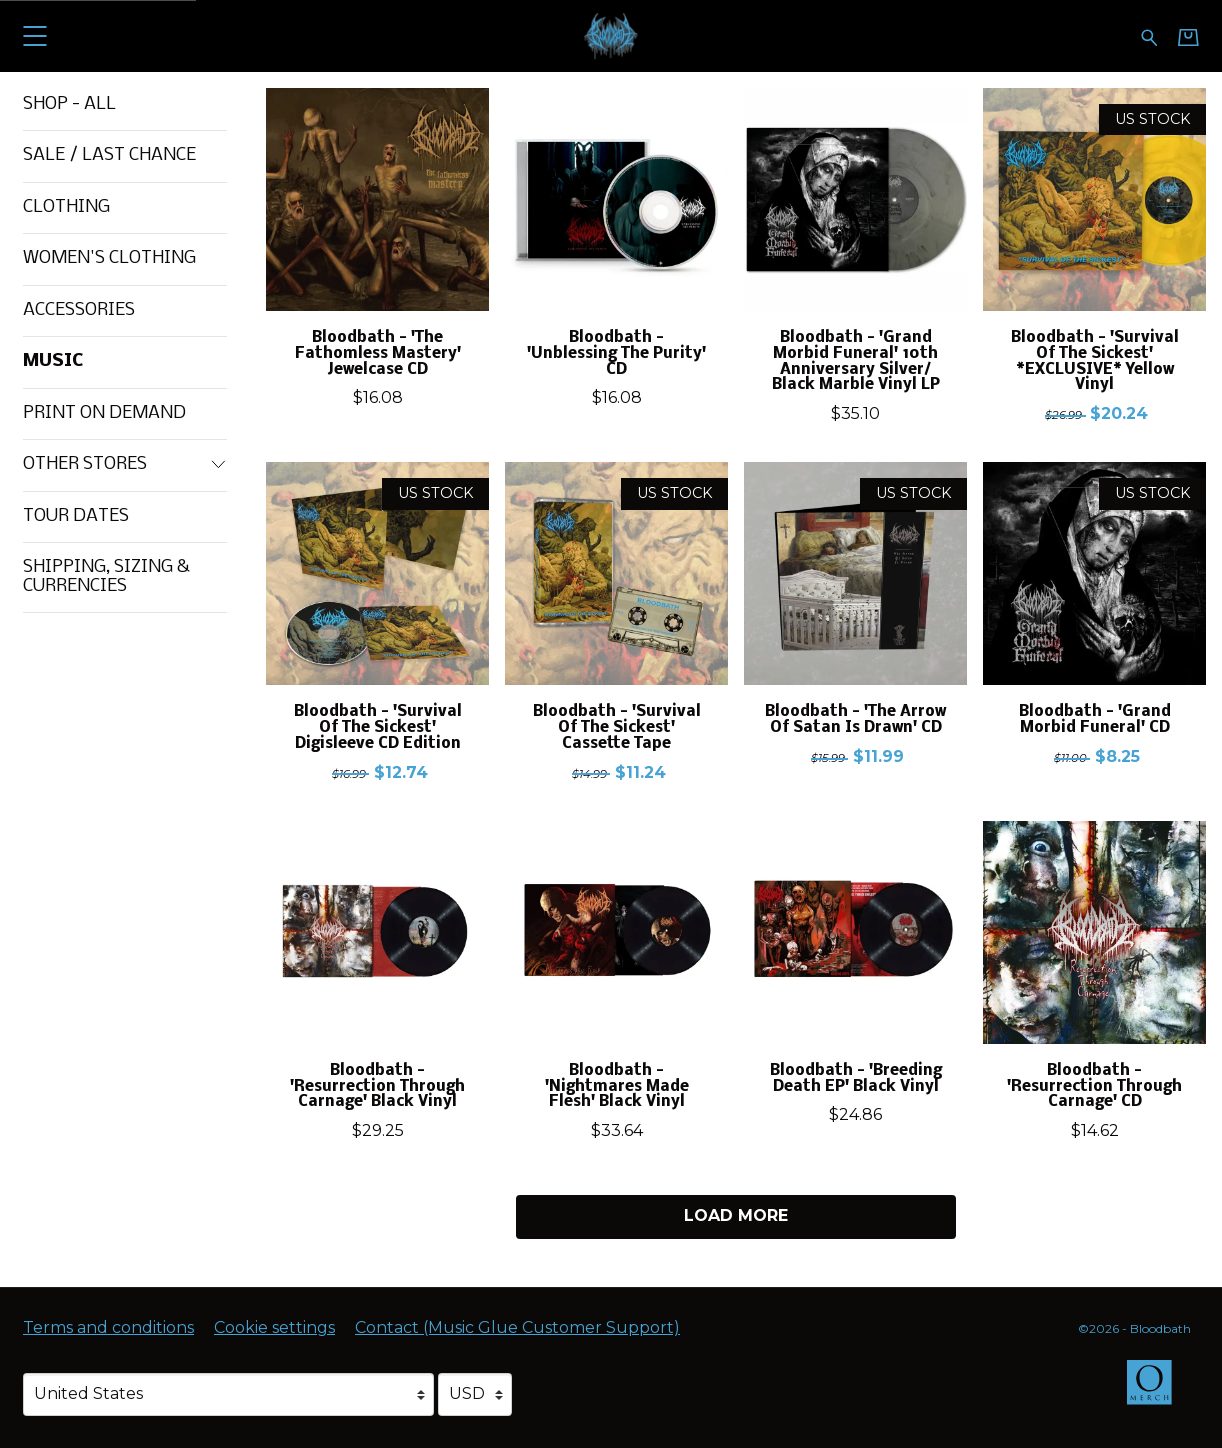 Image resolution: width=1222 pixels, height=1448 pixels. What do you see at coordinates (76, 516) in the screenshot?
I see `Tour Dates` at bounding box center [76, 516].